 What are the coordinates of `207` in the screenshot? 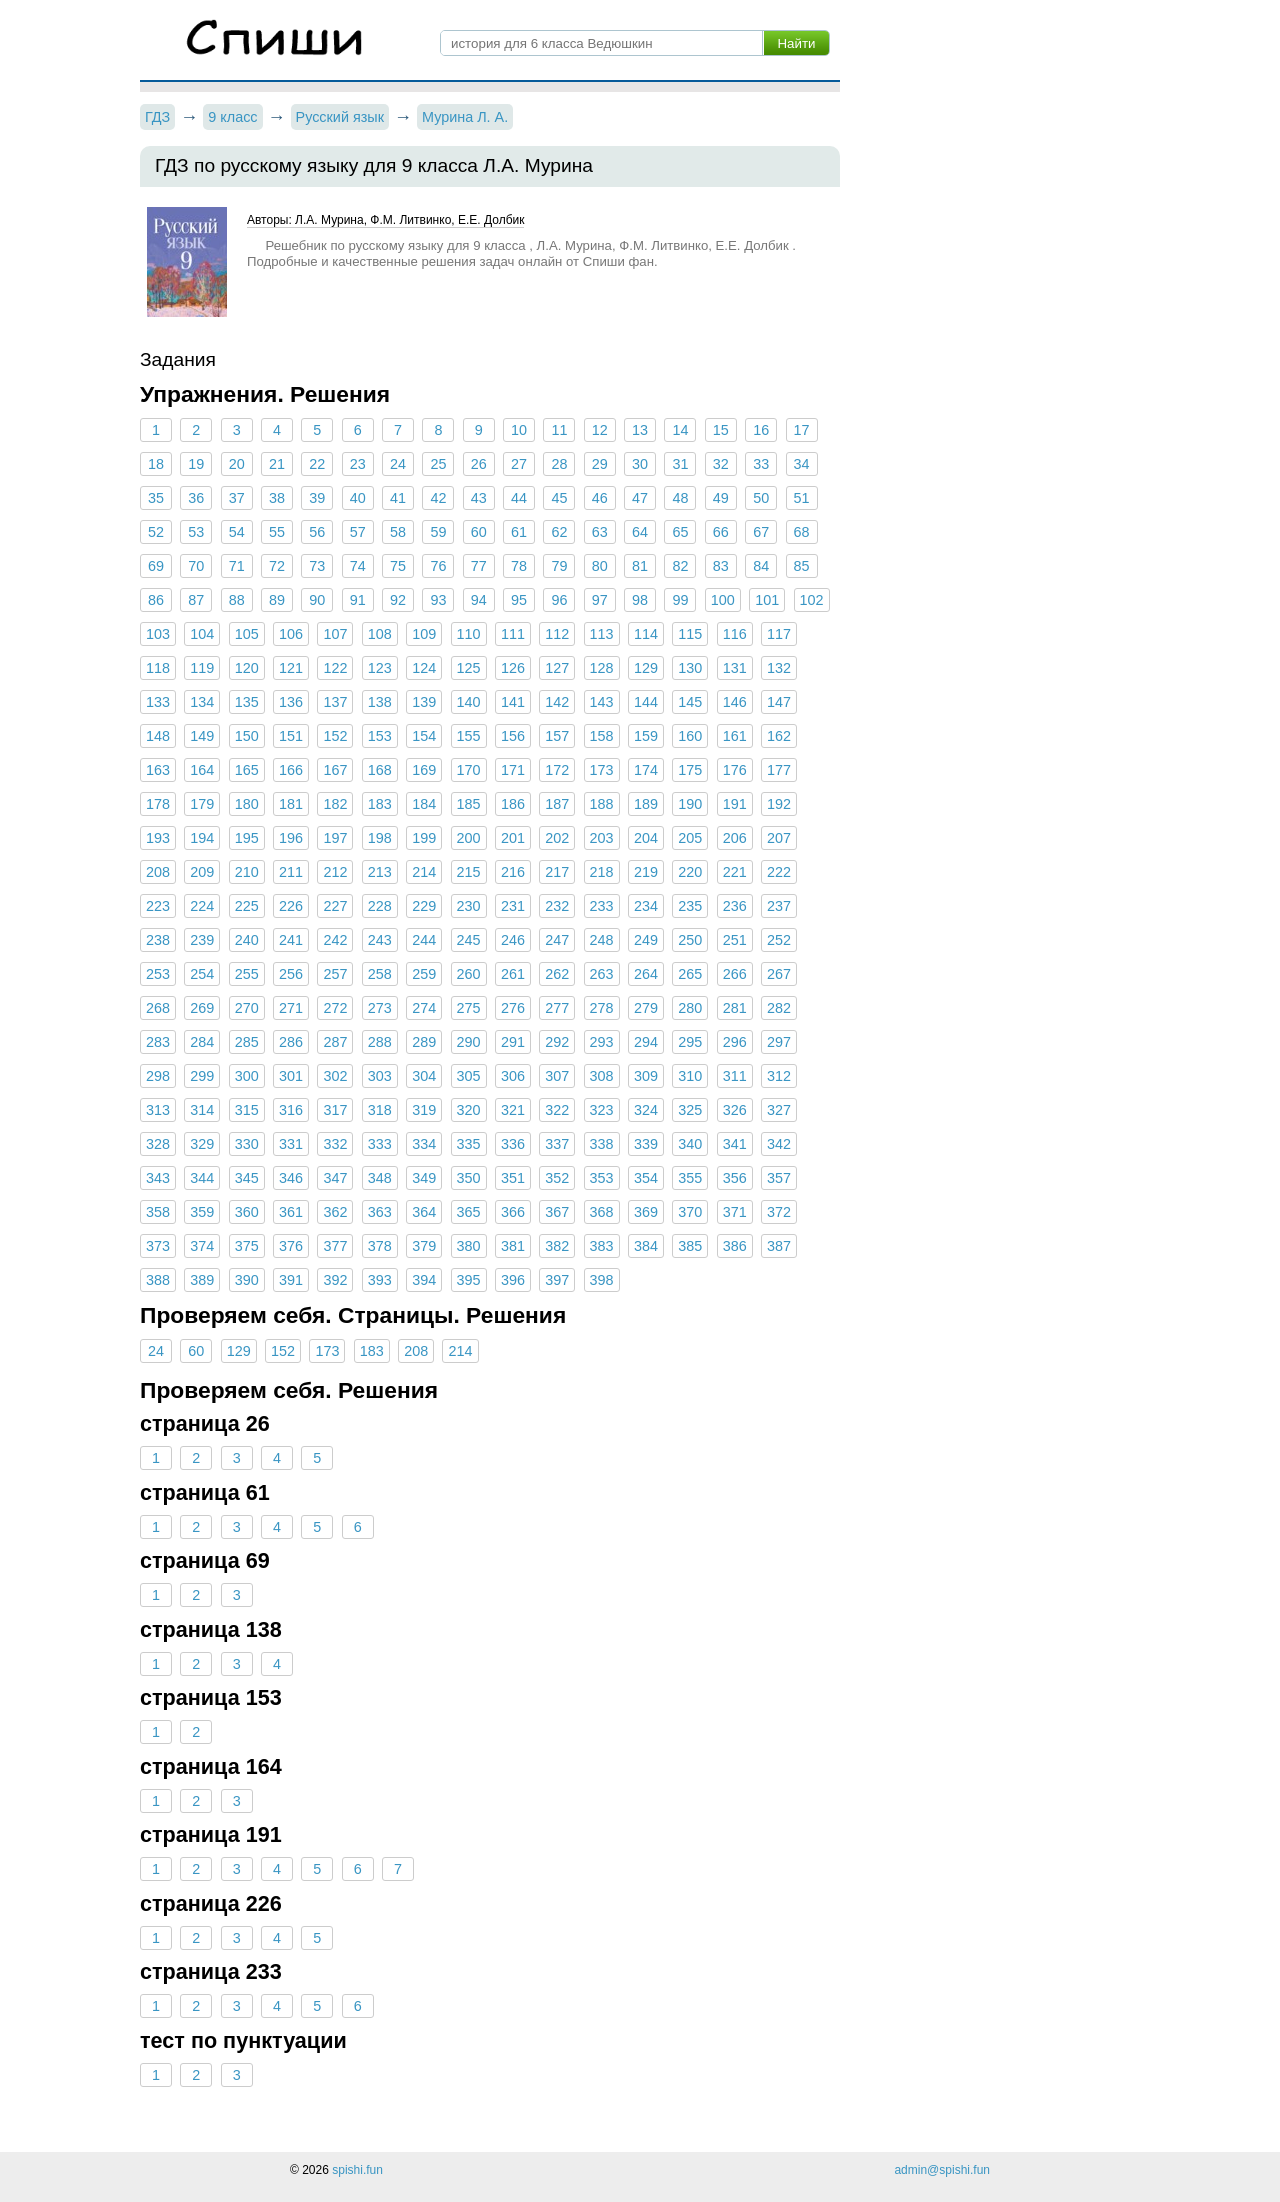 It's located at (779, 838).